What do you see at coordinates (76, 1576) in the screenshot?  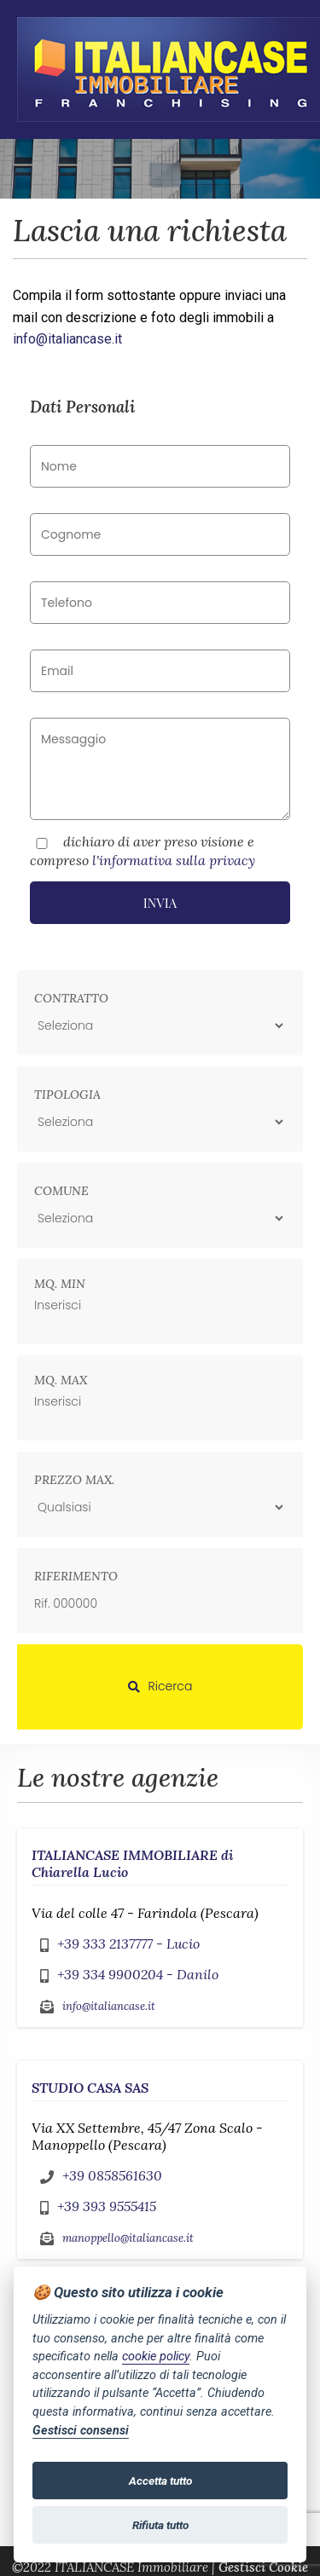 I see `Riferimento` at bounding box center [76, 1576].